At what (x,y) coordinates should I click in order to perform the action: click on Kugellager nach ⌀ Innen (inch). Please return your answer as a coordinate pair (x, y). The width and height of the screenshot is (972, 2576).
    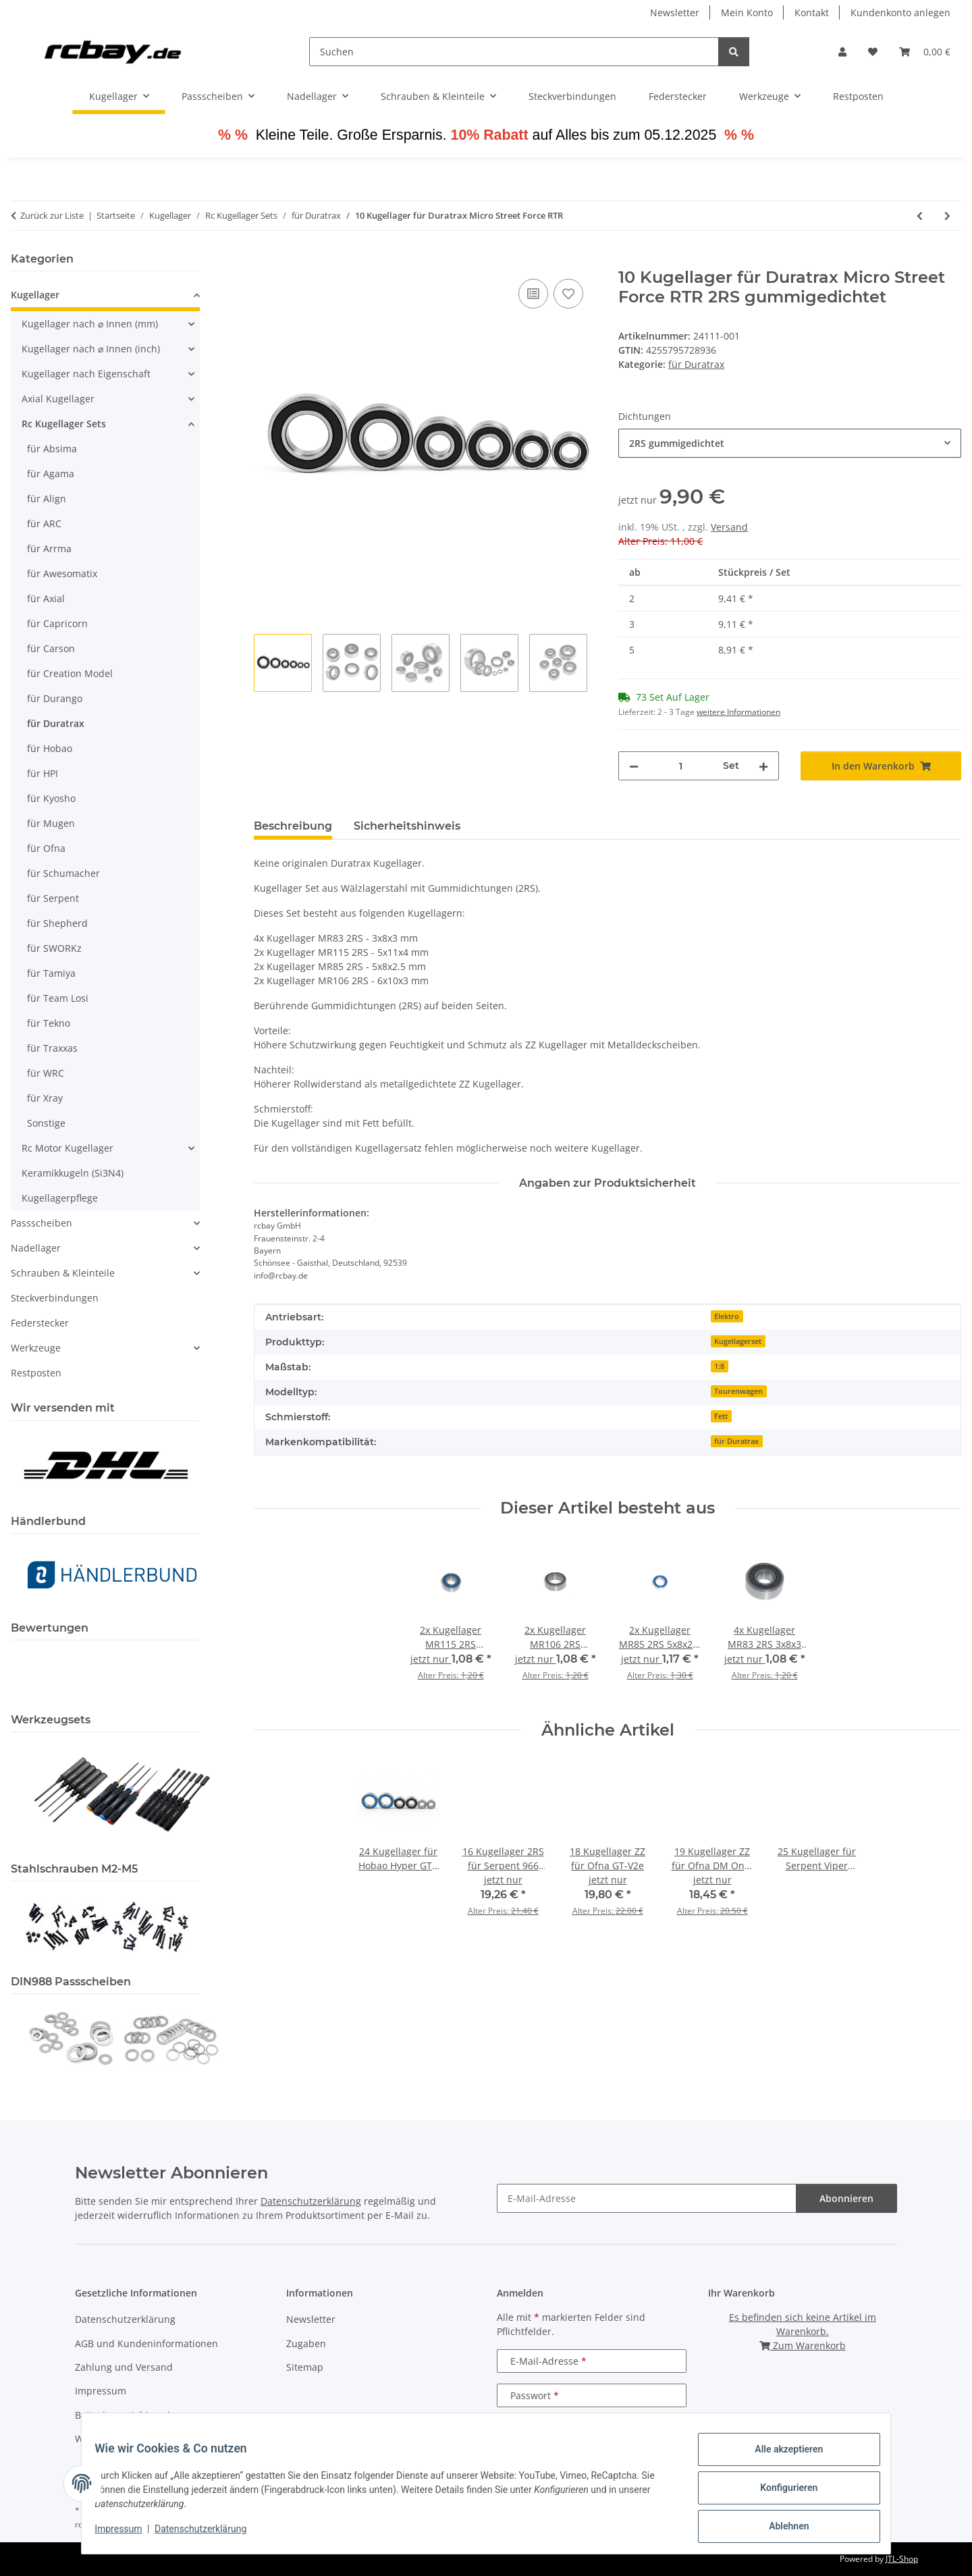
    Looking at the image, I should click on (91, 348).